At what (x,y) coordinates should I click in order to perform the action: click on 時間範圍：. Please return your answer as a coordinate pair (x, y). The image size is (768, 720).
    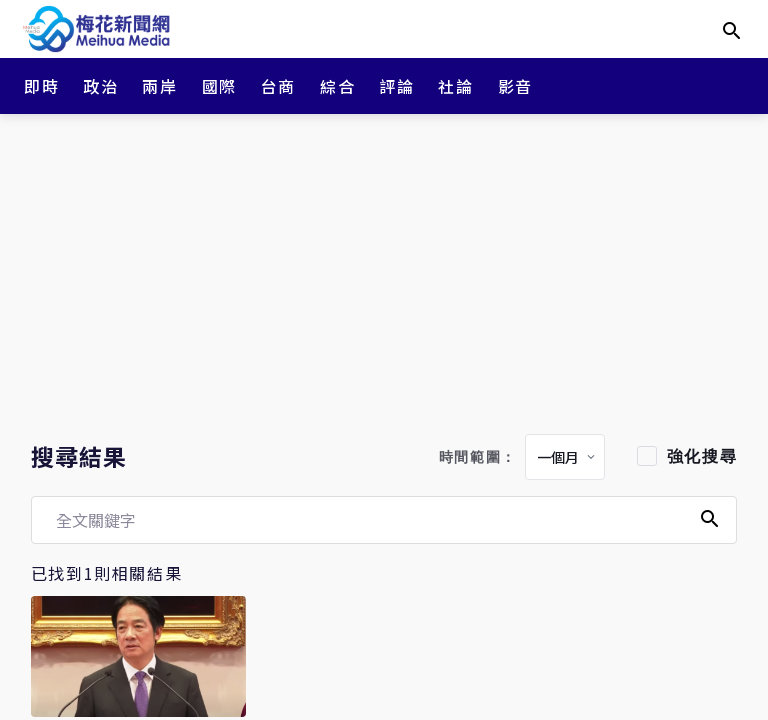
    Looking at the image, I should click on (478, 457).